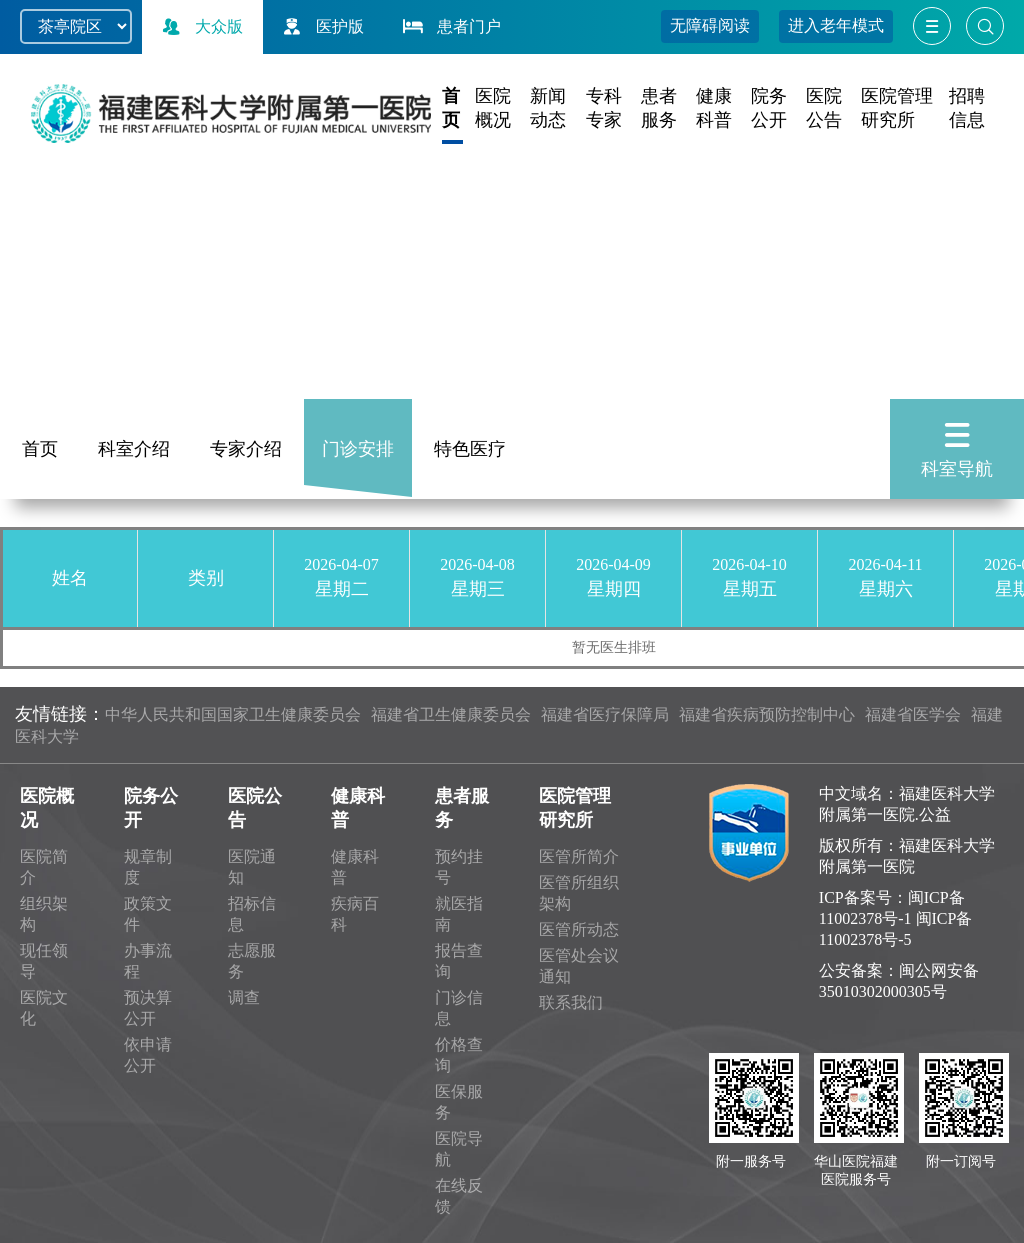 The width and height of the screenshot is (1024, 1243). I want to click on 调查, so click(244, 997).